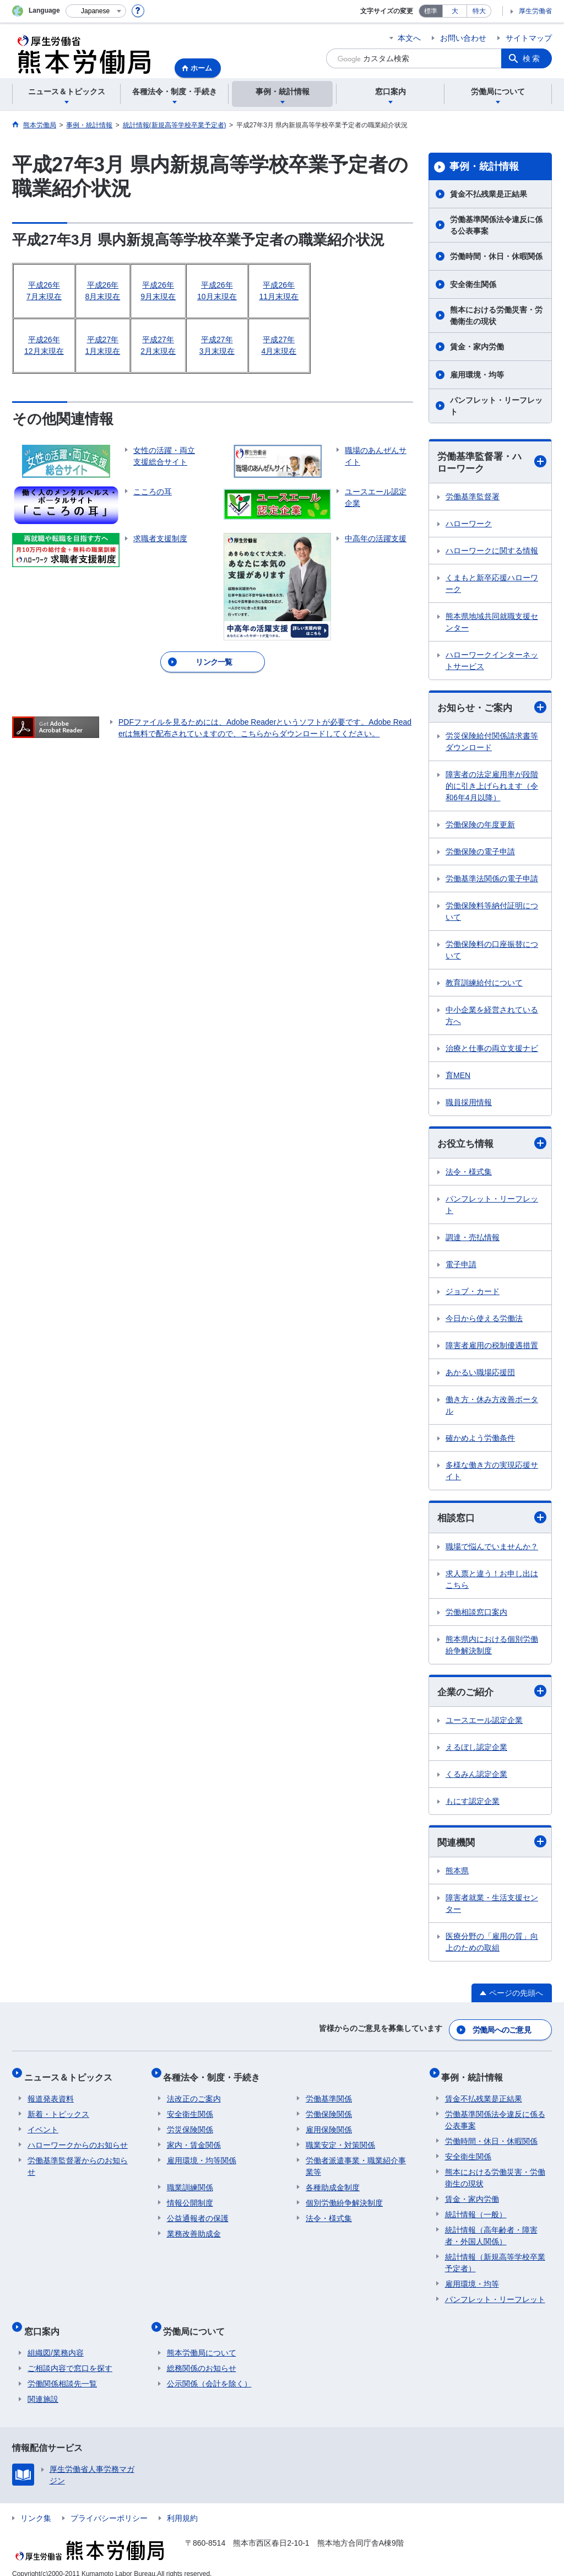  Describe the element at coordinates (491, 463) in the screenshot. I see `労働基準監督署・ハローワーク` at that location.